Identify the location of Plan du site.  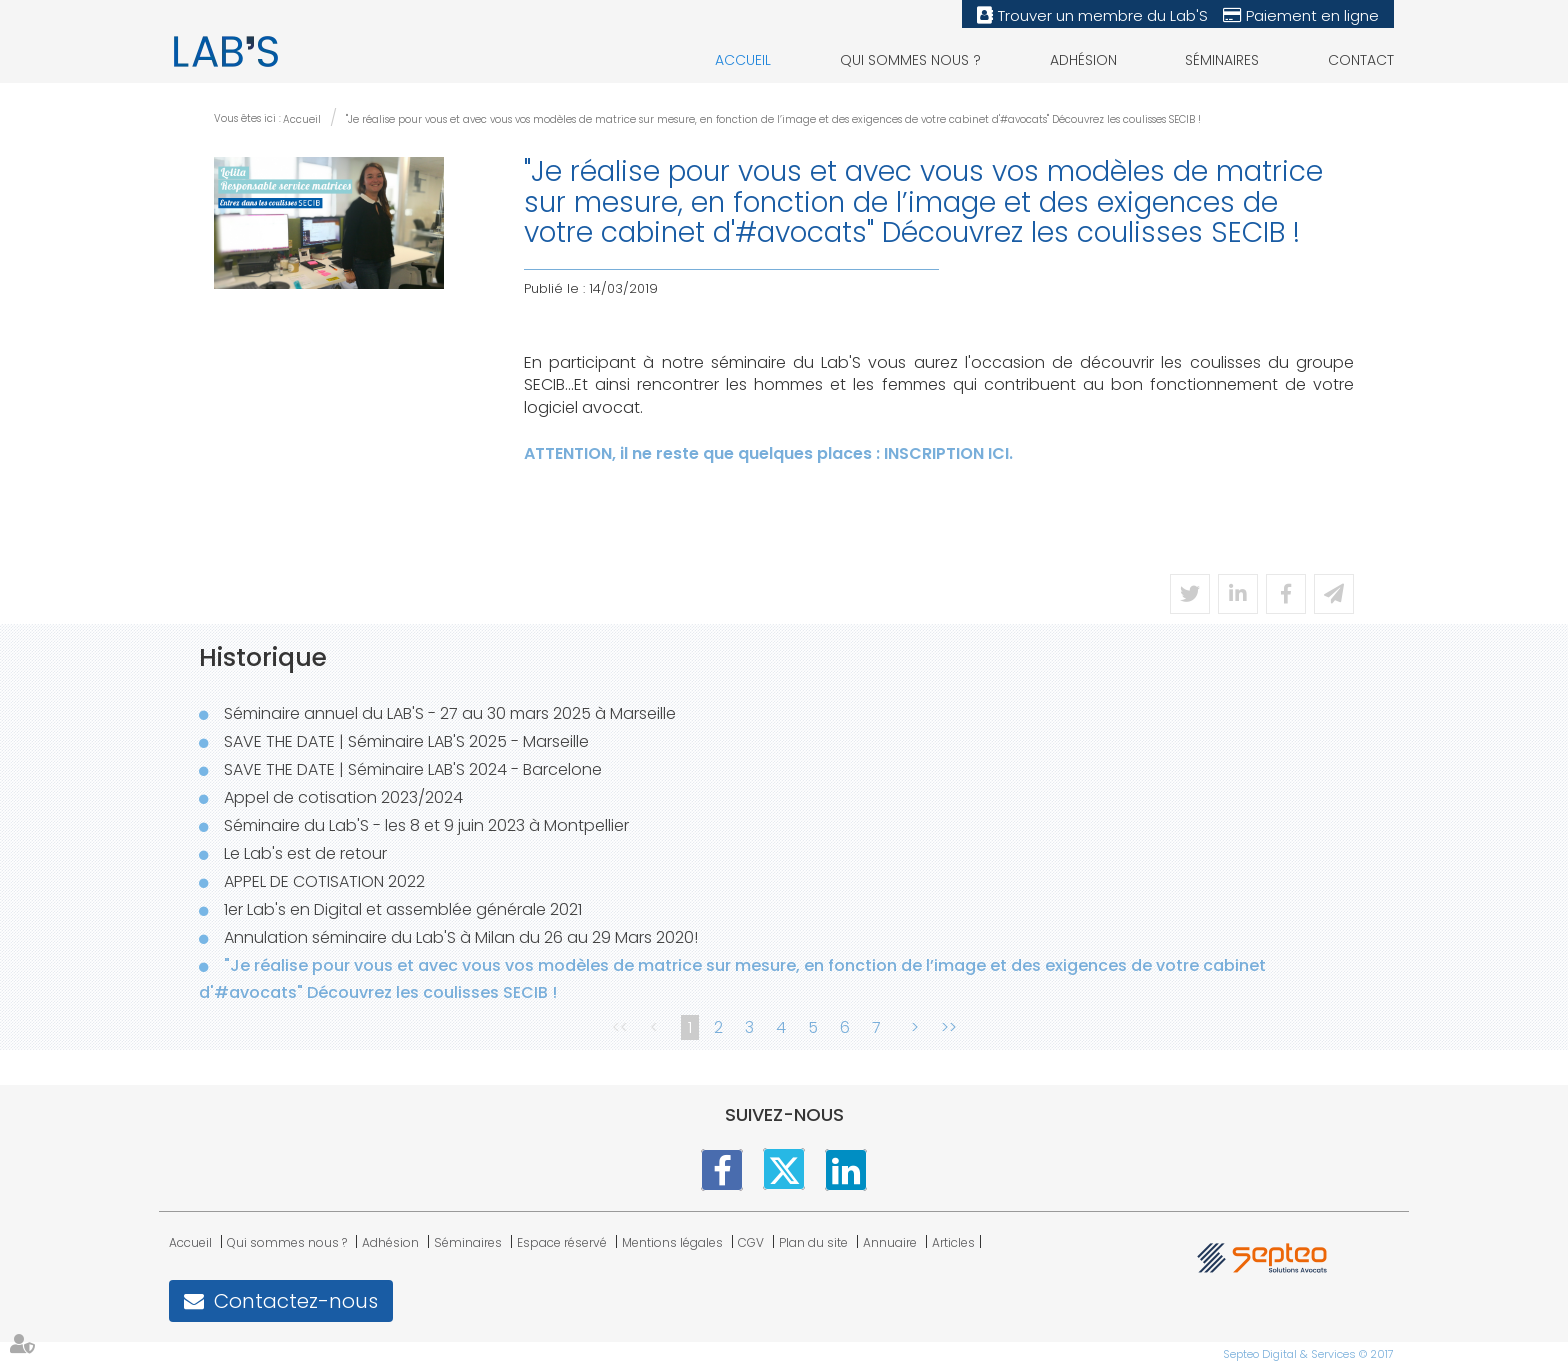
(813, 1242).